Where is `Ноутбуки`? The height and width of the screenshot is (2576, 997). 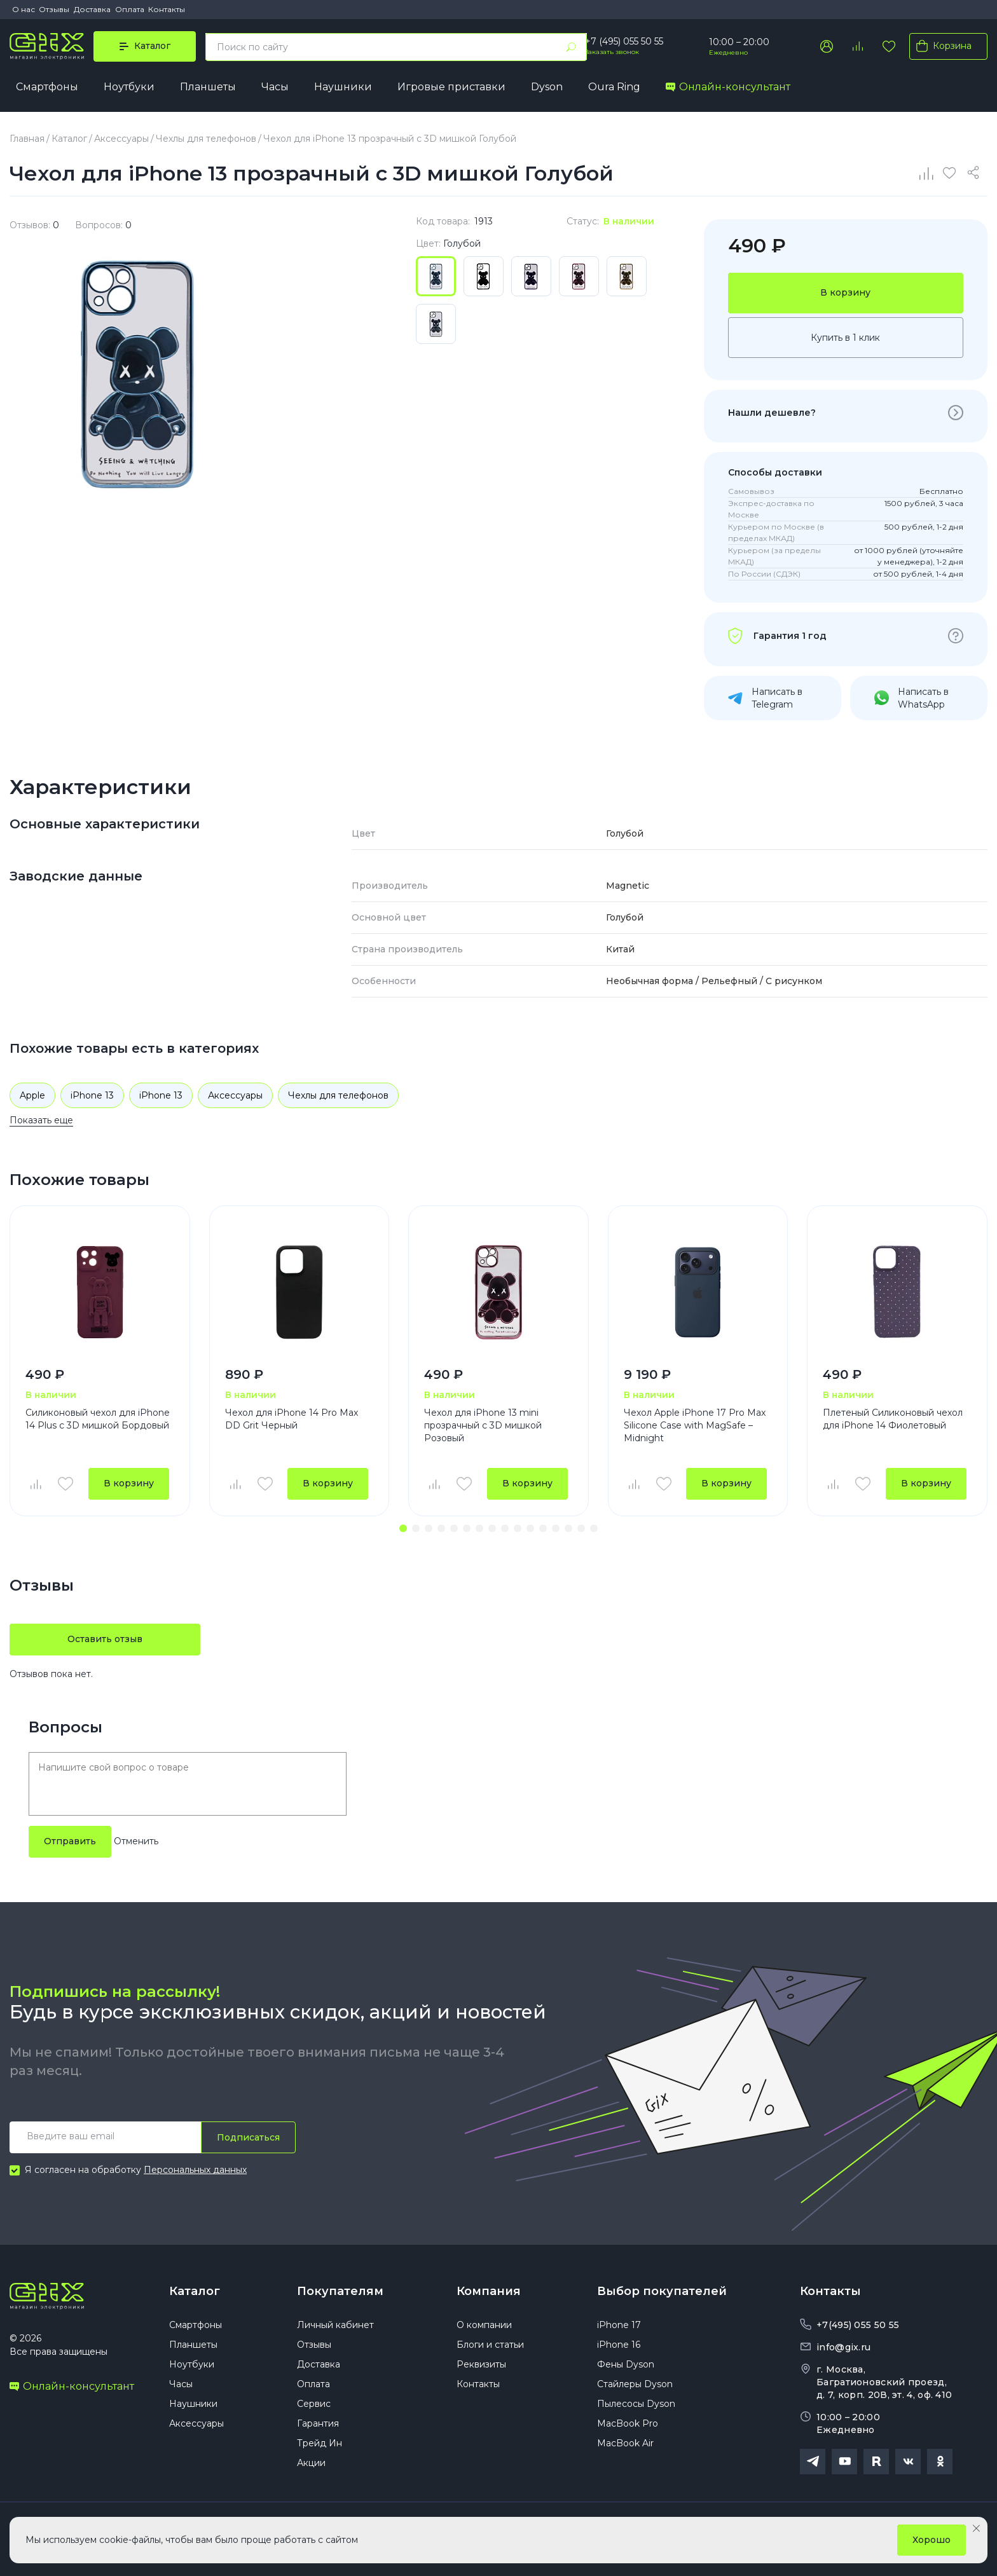
Ноутбуки is located at coordinates (129, 87).